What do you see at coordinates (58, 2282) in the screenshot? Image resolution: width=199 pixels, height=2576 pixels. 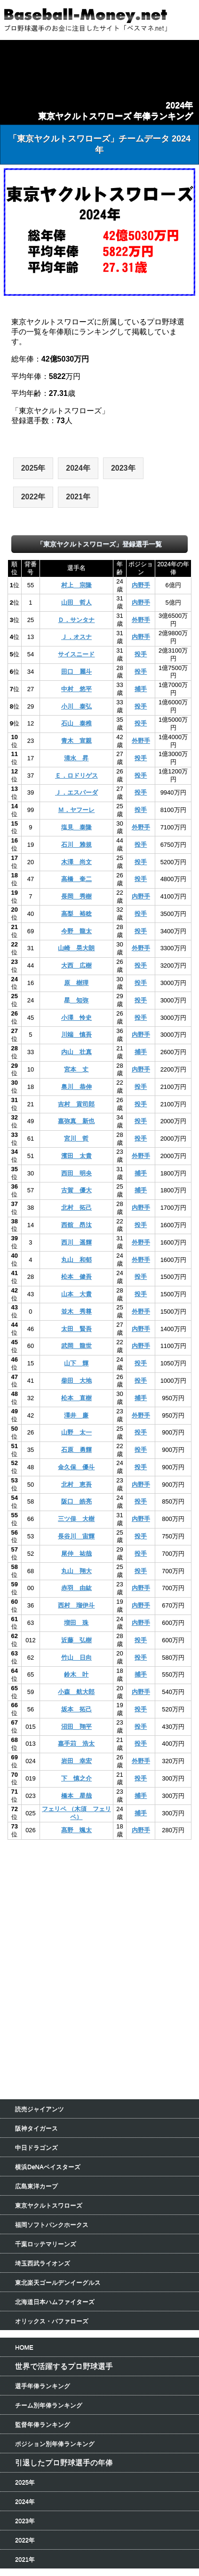 I see `東北楽天ゴールデンイーグルス` at bounding box center [58, 2282].